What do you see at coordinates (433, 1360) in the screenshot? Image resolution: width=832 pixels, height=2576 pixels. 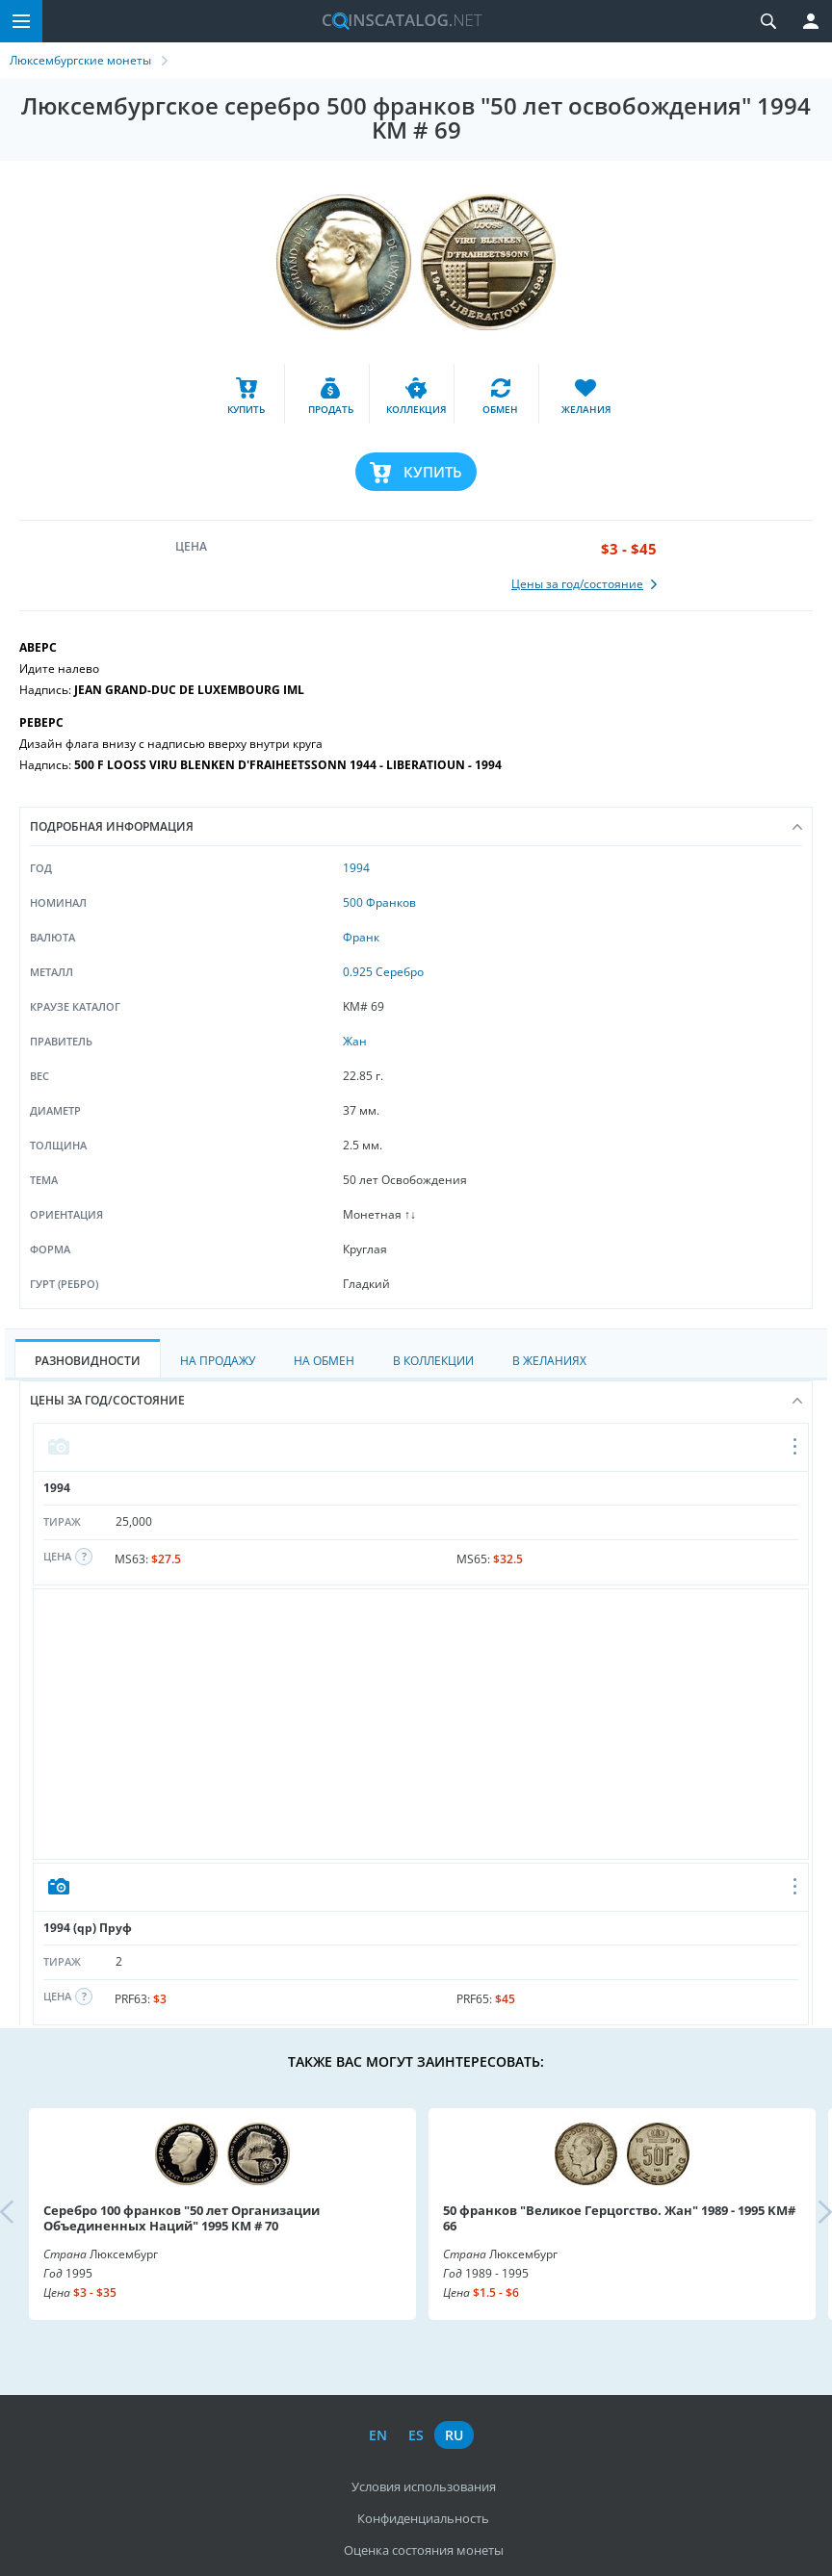 I see `В Коллекции` at bounding box center [433, 1360].